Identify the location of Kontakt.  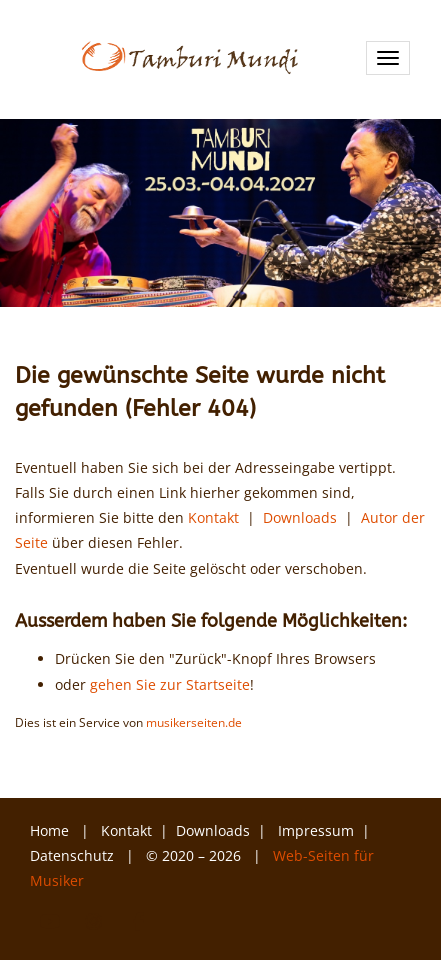
(213, 517).